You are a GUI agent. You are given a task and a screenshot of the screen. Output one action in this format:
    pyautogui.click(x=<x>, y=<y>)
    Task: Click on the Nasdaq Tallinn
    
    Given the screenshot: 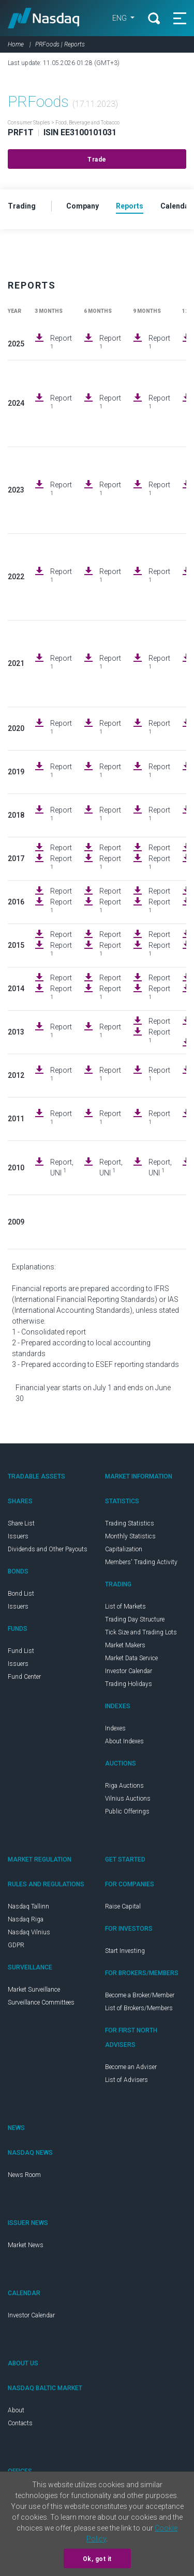 What is the action you would take?
    pyautogui.click(x=28, y=1906)
    